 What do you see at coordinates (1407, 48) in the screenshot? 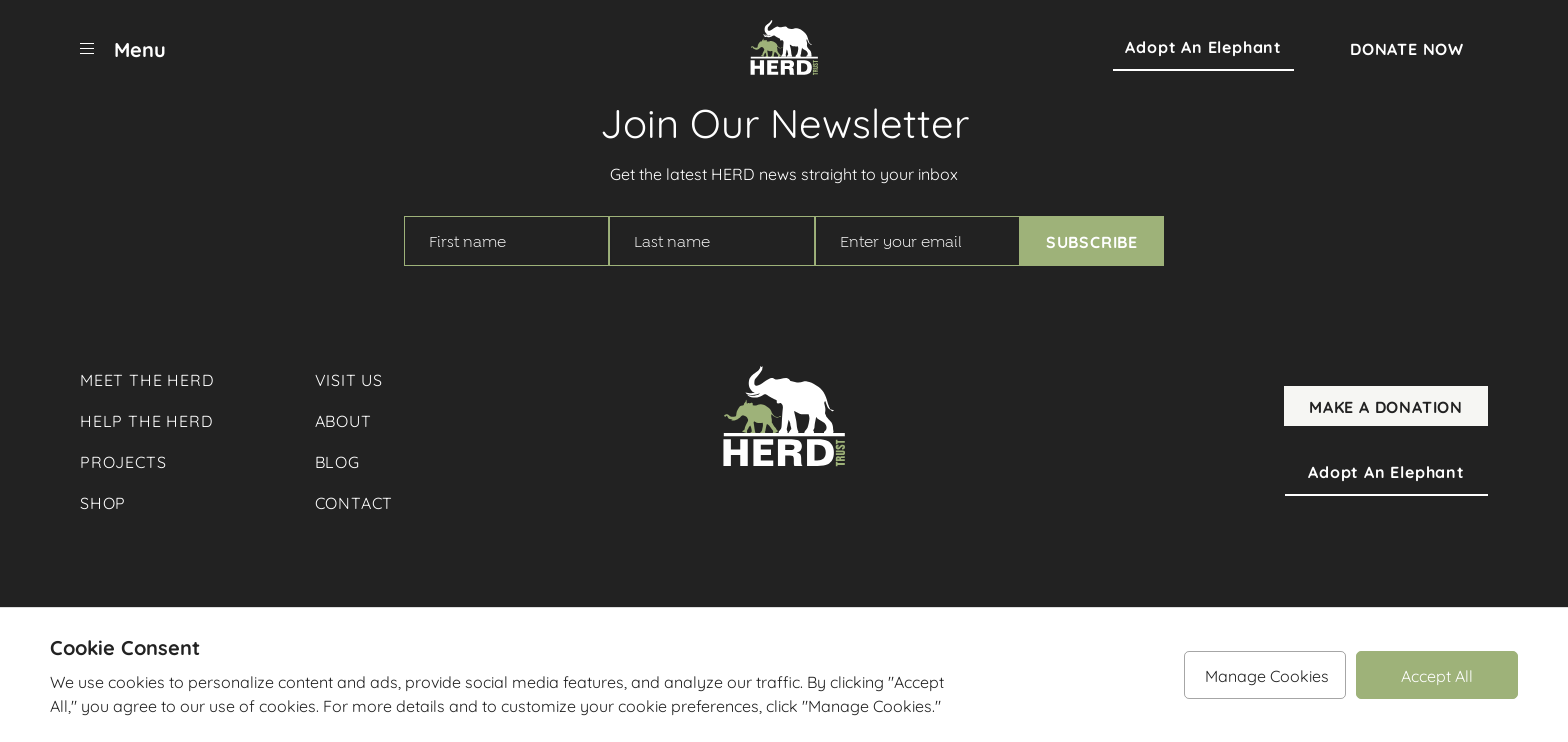
I see `Donate Now` at bounding box center [1407, 48].